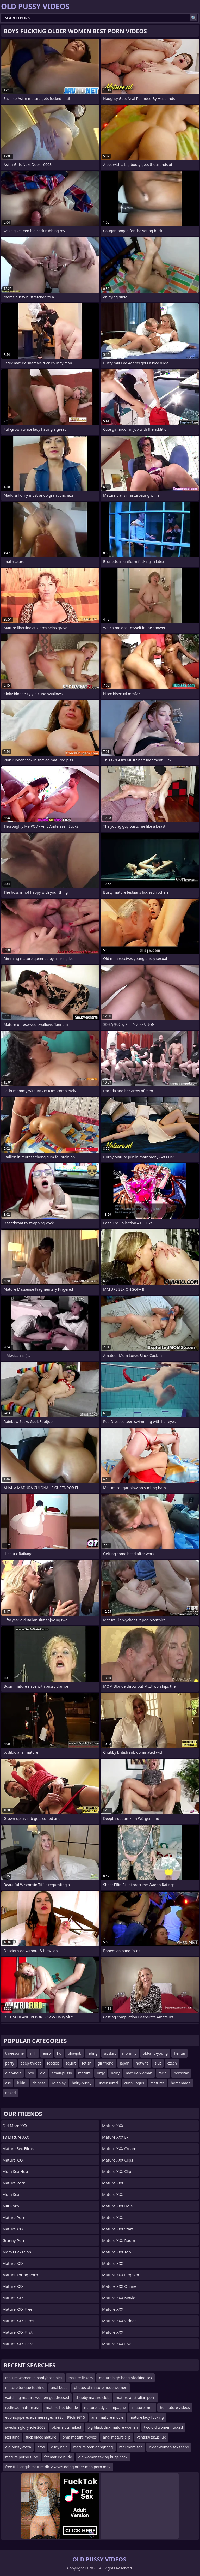 This screenshot has height=2576, width=200. What do you see at coordinates (124, 2063) in the screenshot?
I see `japan` at bounding box center [124, 2063].